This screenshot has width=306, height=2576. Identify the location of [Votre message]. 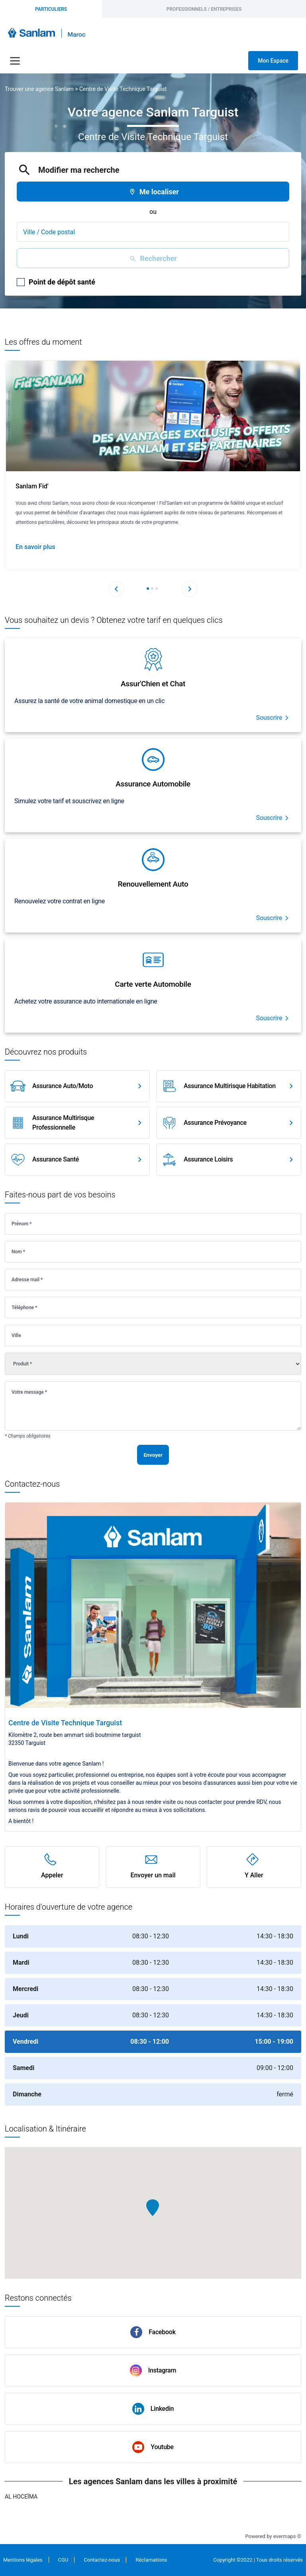
(153, 1405).